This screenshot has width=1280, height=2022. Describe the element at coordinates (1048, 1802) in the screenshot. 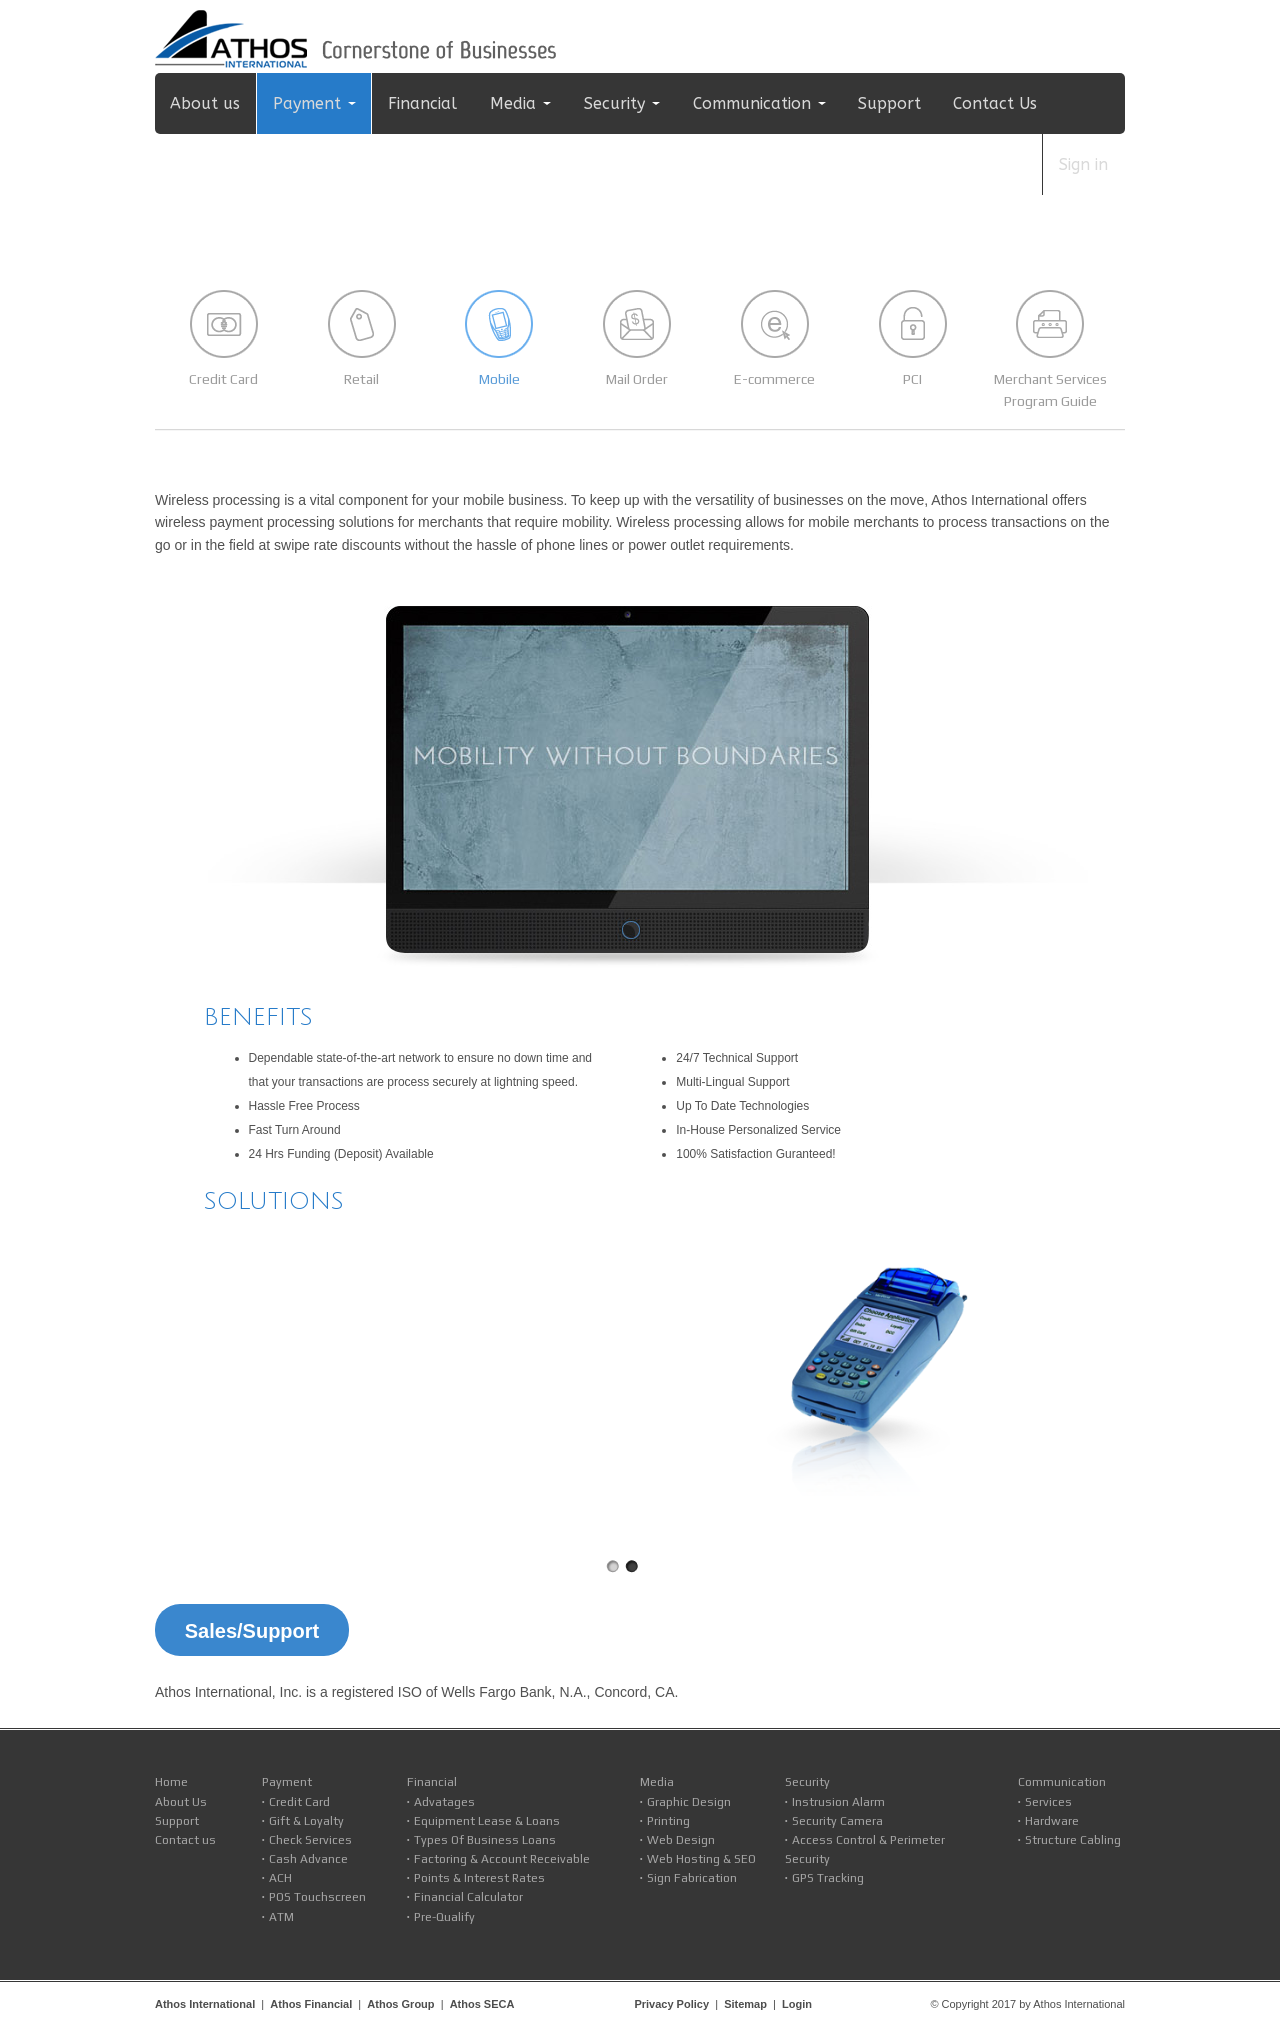

I see `Services` at that location.